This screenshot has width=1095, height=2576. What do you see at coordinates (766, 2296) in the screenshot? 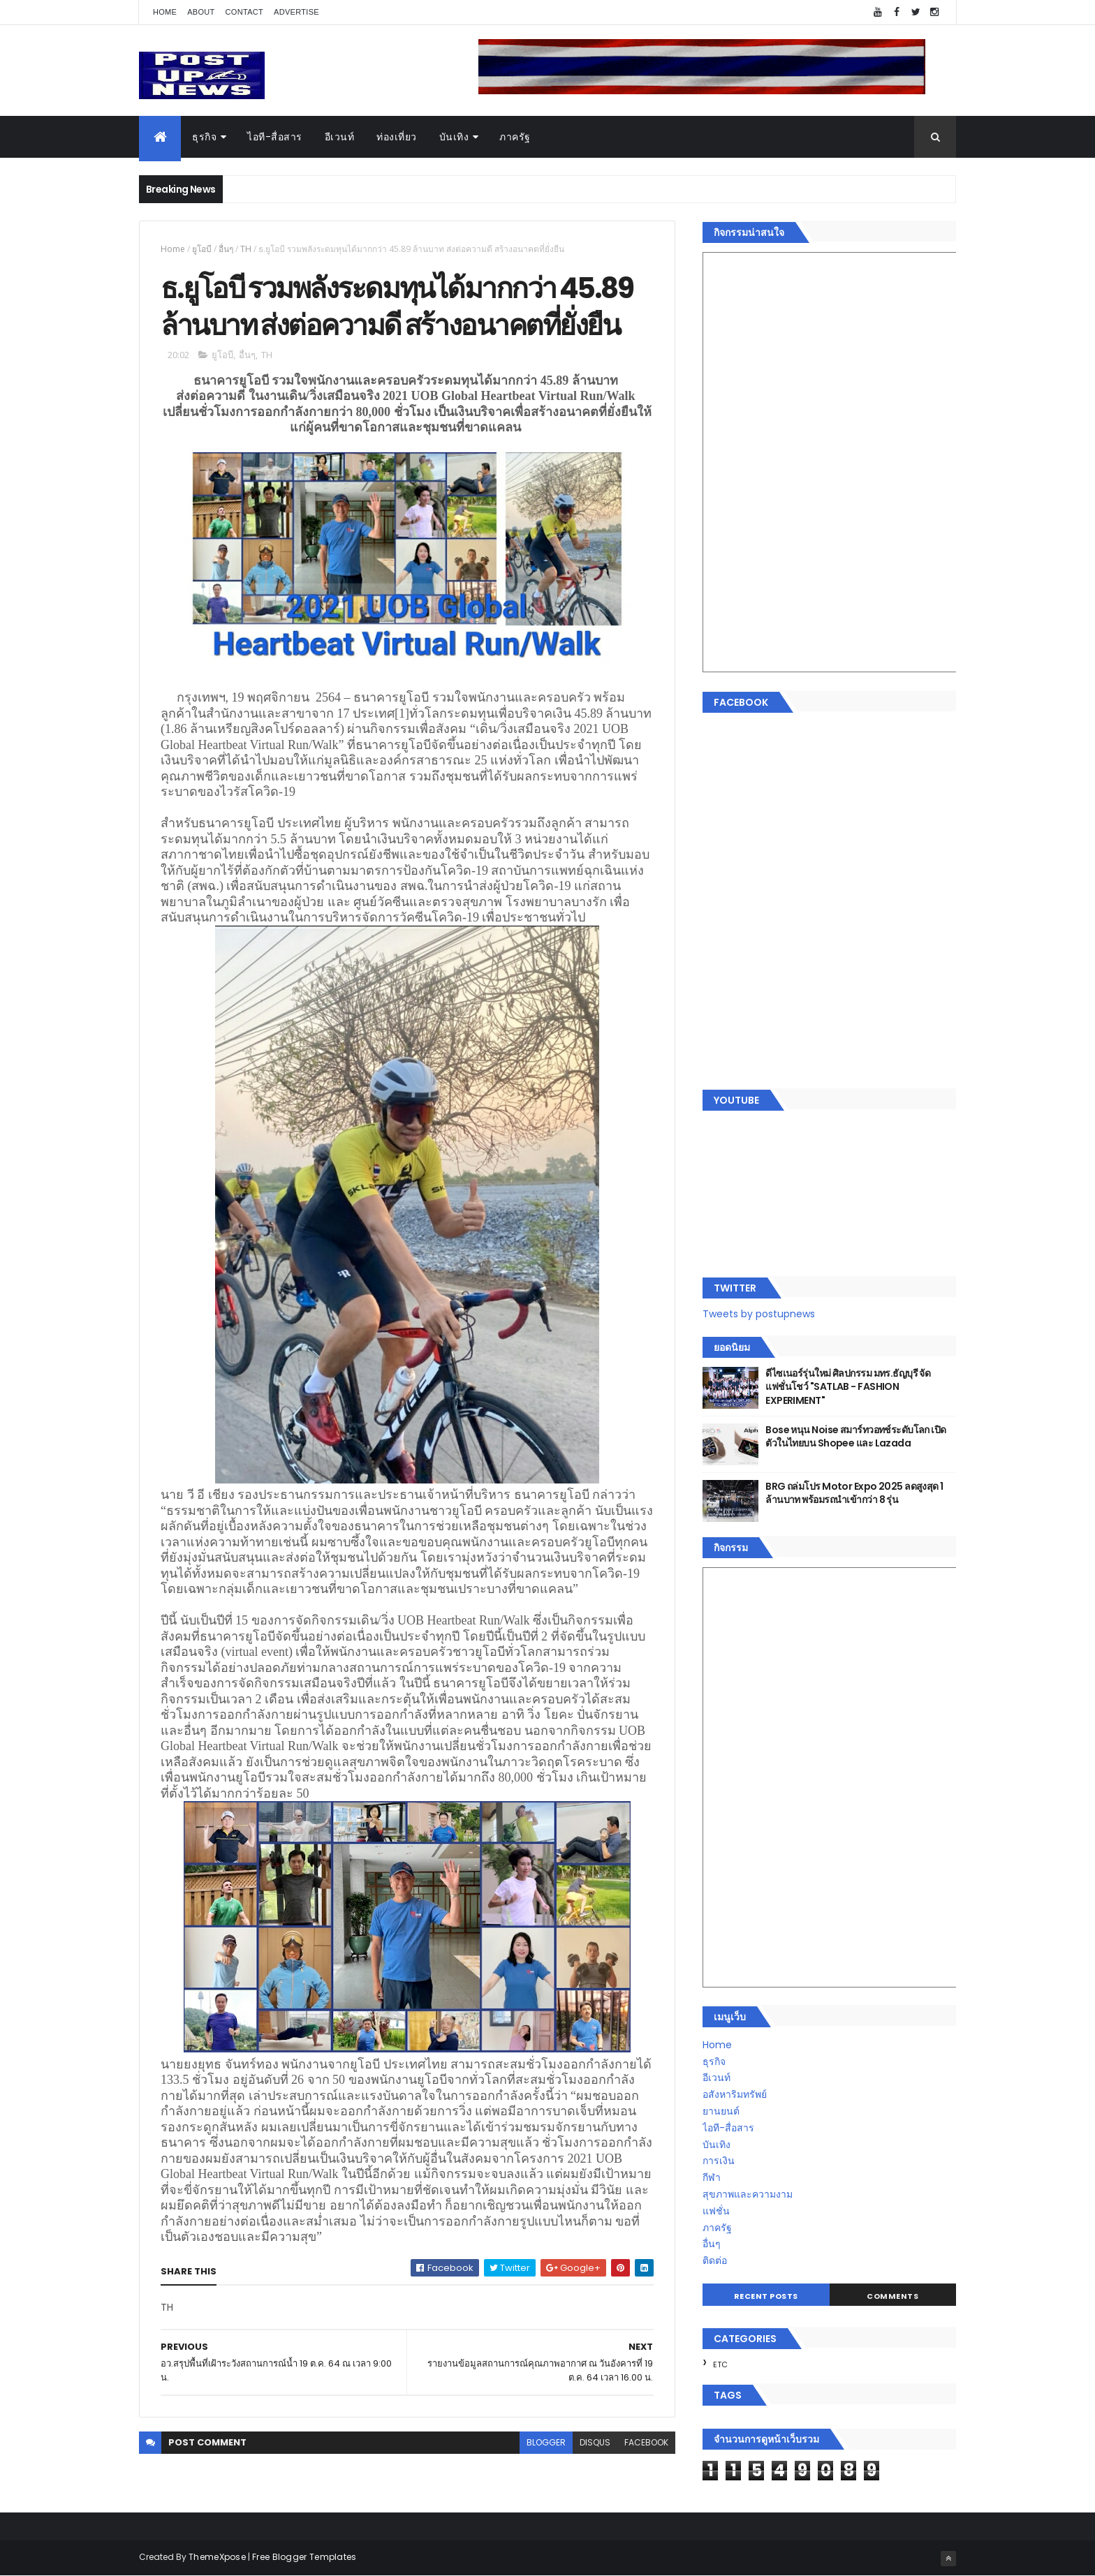
I see `Recent Posts` at bounding box center [766, 2296].